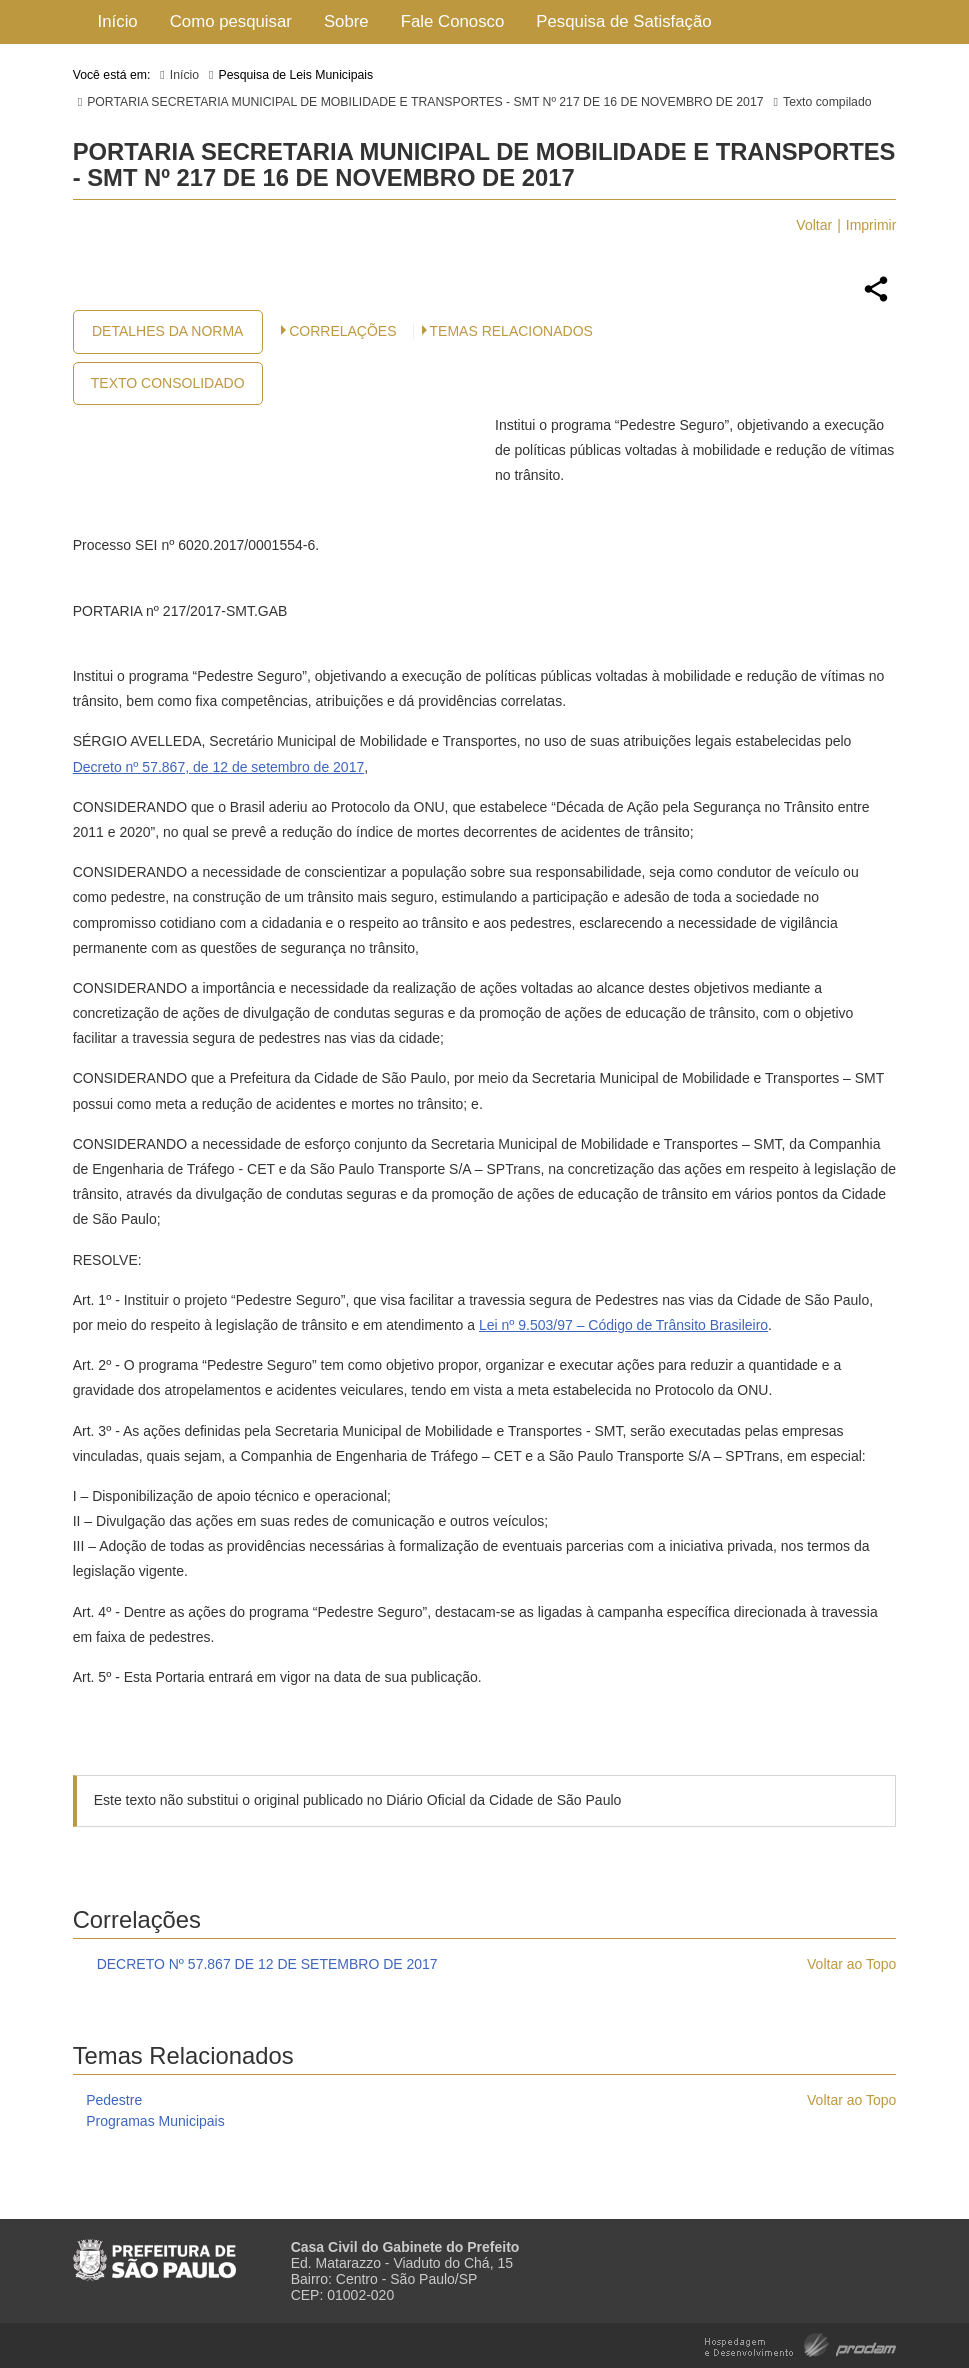  I want to click on Programas Municipais, so click(155, 2121).